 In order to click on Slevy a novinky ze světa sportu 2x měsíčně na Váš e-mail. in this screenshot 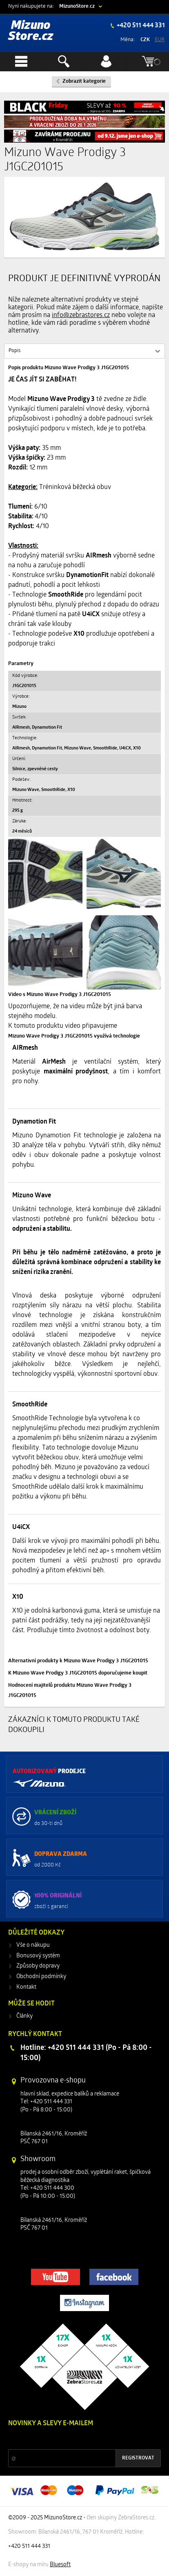, I will do `click(78, 2439)`.